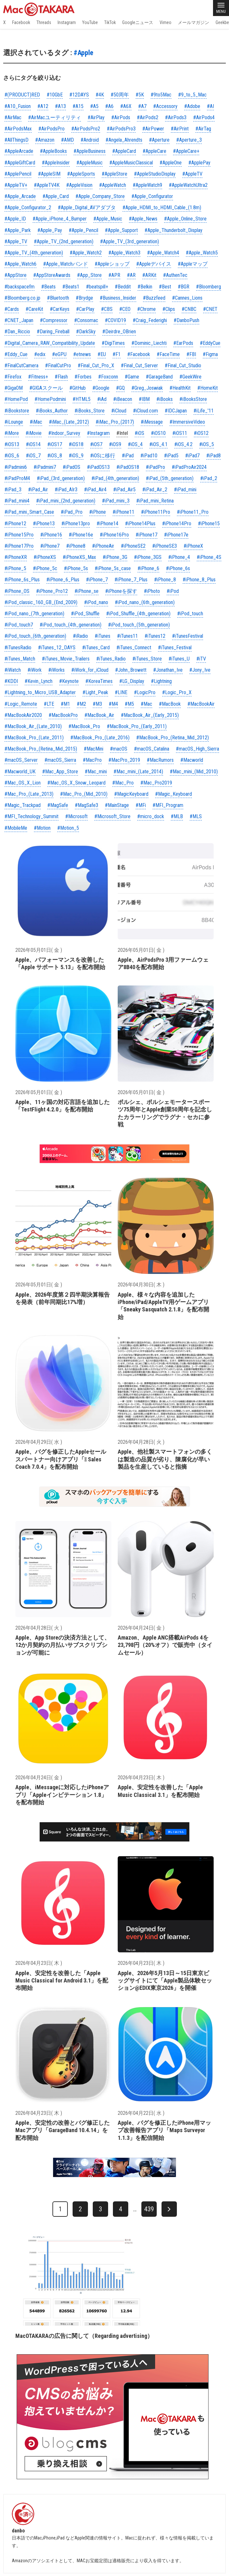  I want to click on #MacBook_Pro_(Late_2011), so click(34, 738).